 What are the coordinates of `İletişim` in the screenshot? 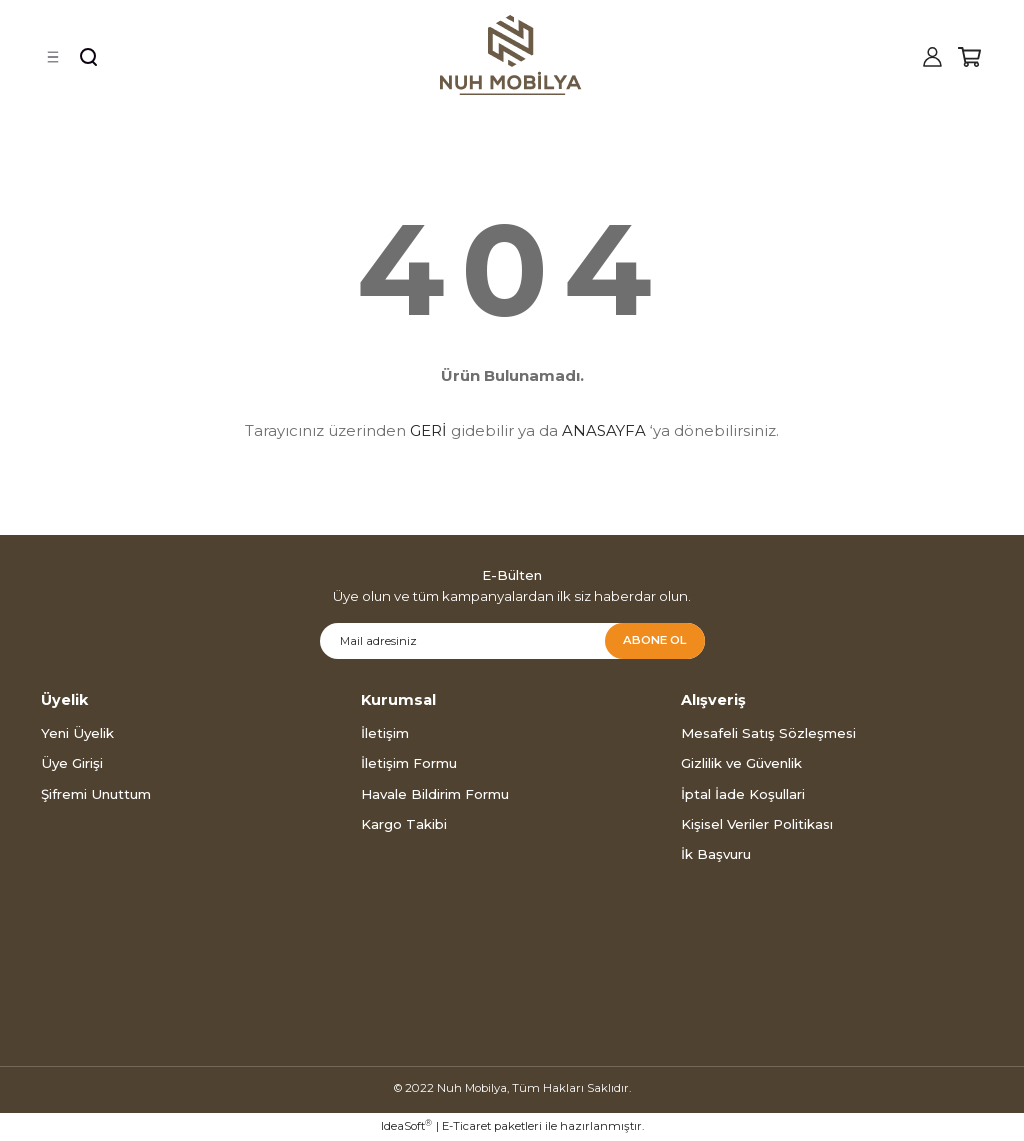 It's located at (385, 733).